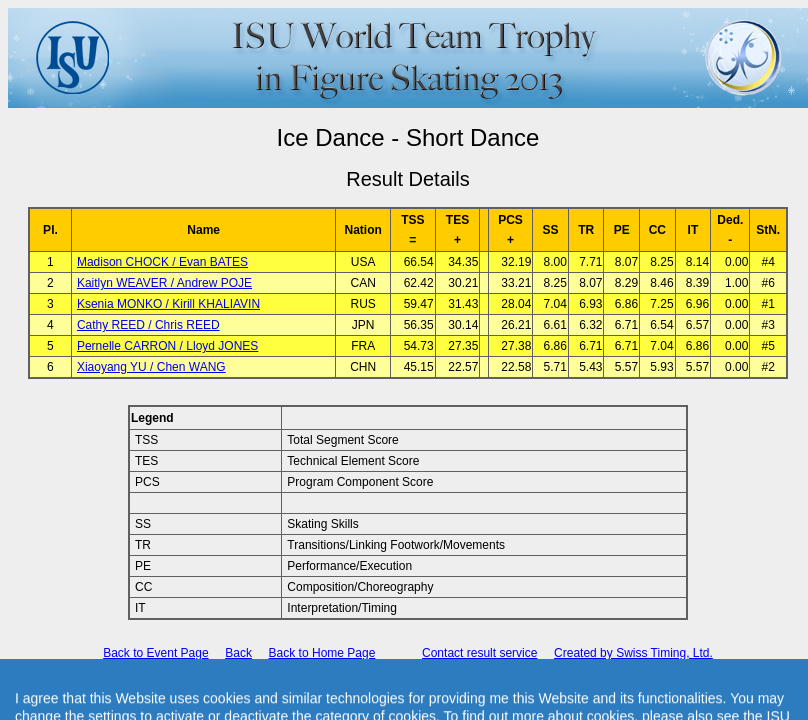 This screenshot has width=808, height=720. What do you see at coordinates (633, 653) in the screenshot?
I see `Created by Swiss Timing, Ltd.` at bounding box center [633, 653].